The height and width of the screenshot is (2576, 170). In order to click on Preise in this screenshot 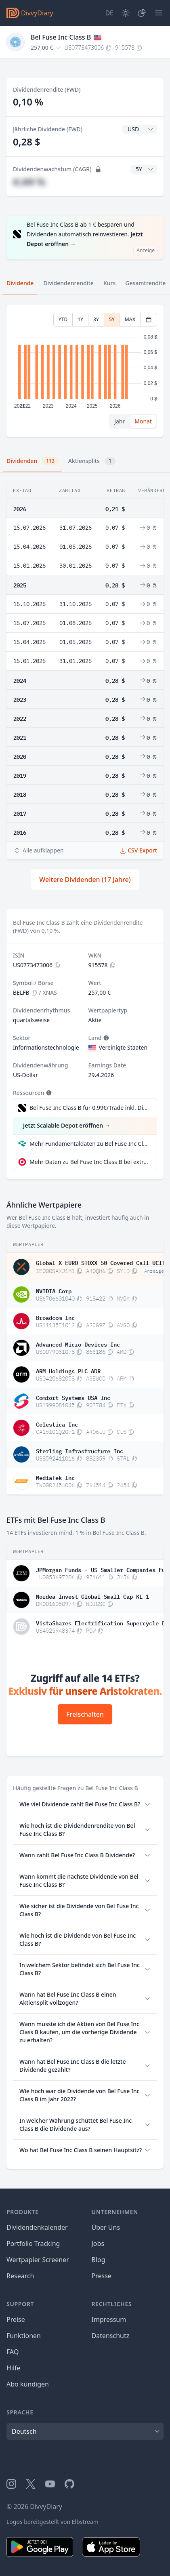, I will do `click(15, 2319)`.